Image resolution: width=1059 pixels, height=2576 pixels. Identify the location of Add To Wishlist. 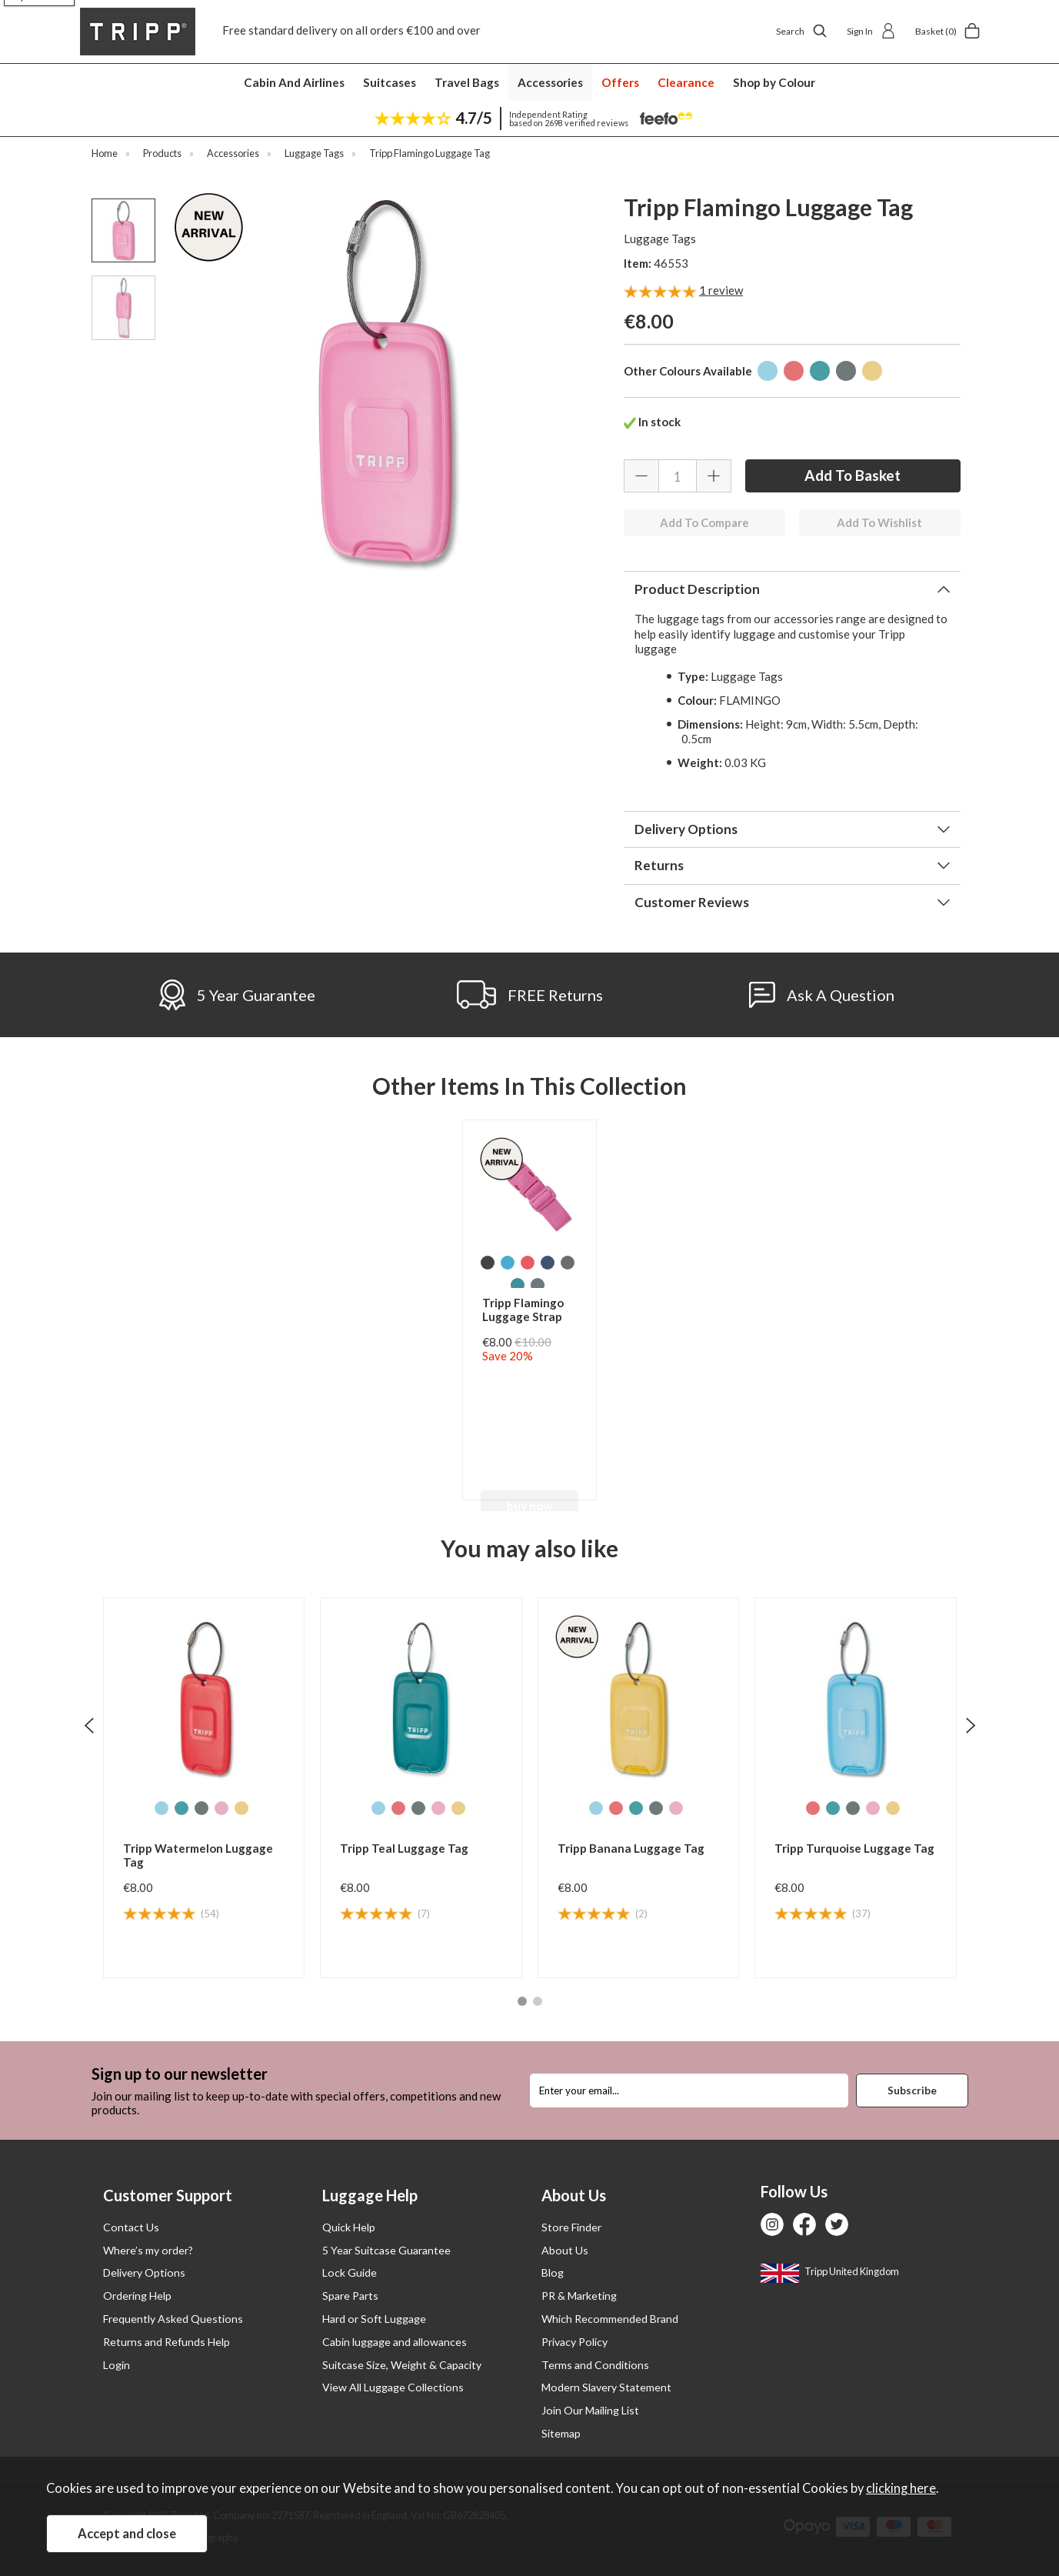
(879, 522).